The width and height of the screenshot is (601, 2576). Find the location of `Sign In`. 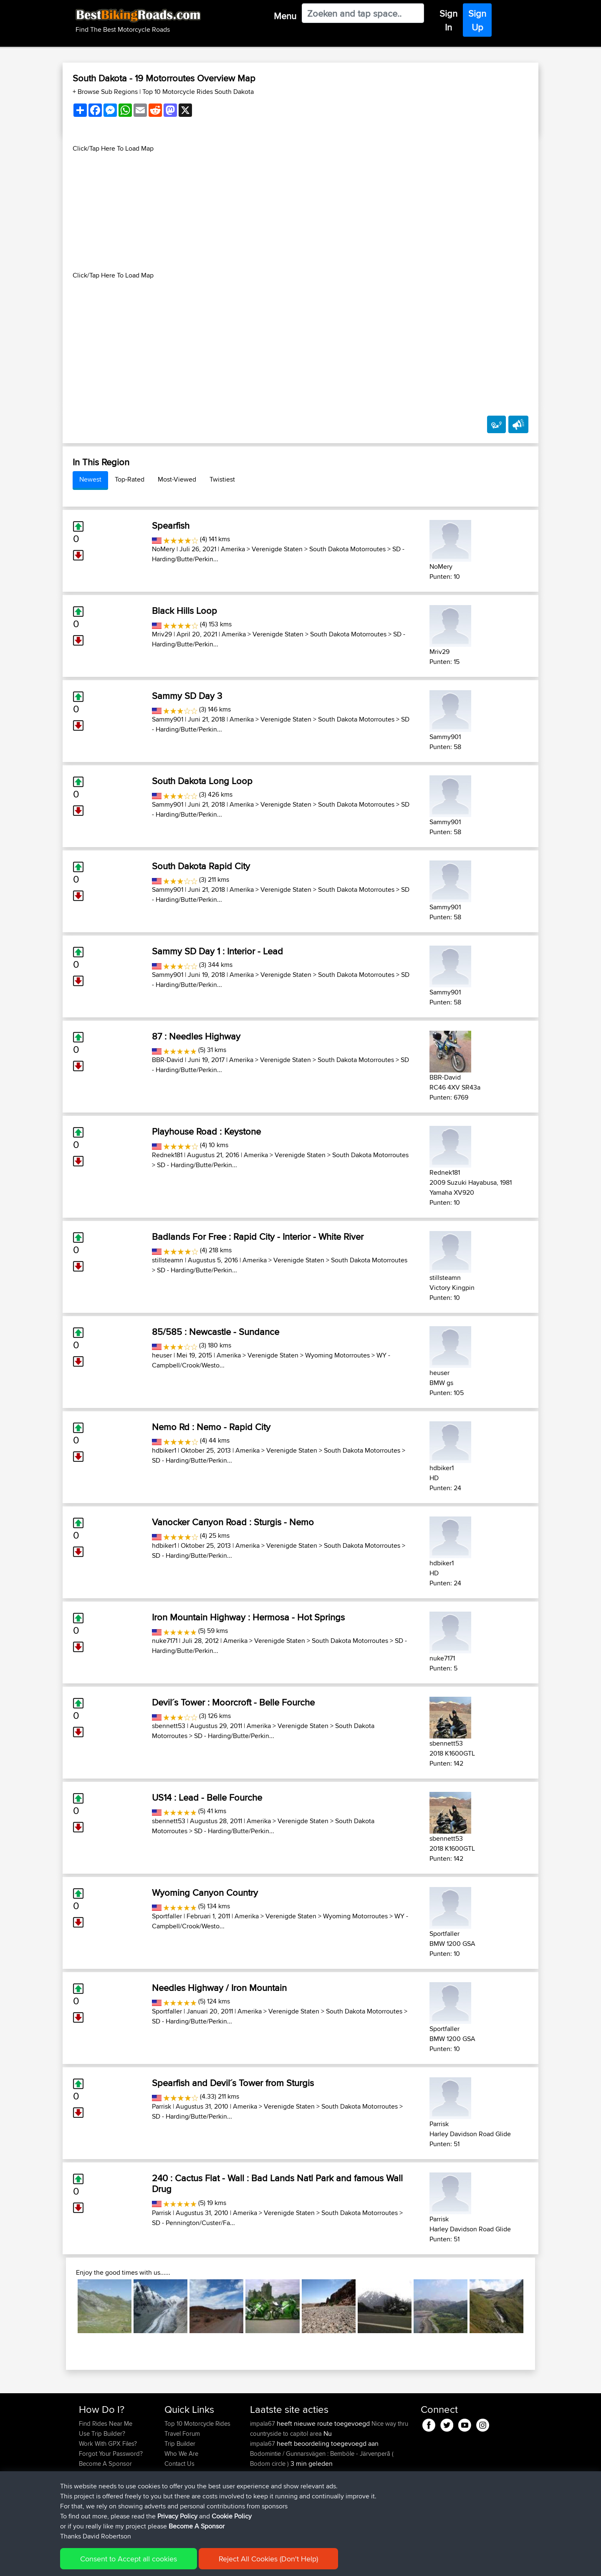

Sign In is located at coordinates (448, 20).